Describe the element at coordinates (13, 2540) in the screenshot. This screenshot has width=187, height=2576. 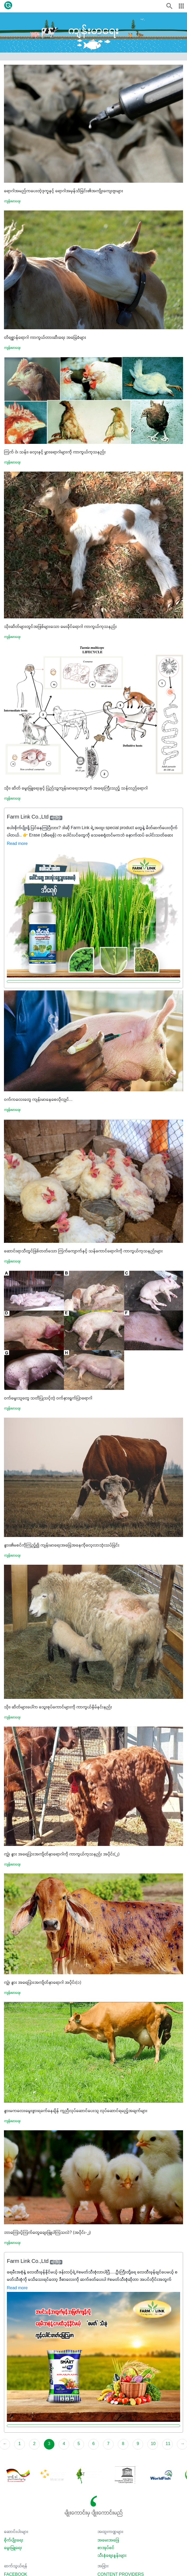
I see `စိုက်ပျိုးရေး` at that location.